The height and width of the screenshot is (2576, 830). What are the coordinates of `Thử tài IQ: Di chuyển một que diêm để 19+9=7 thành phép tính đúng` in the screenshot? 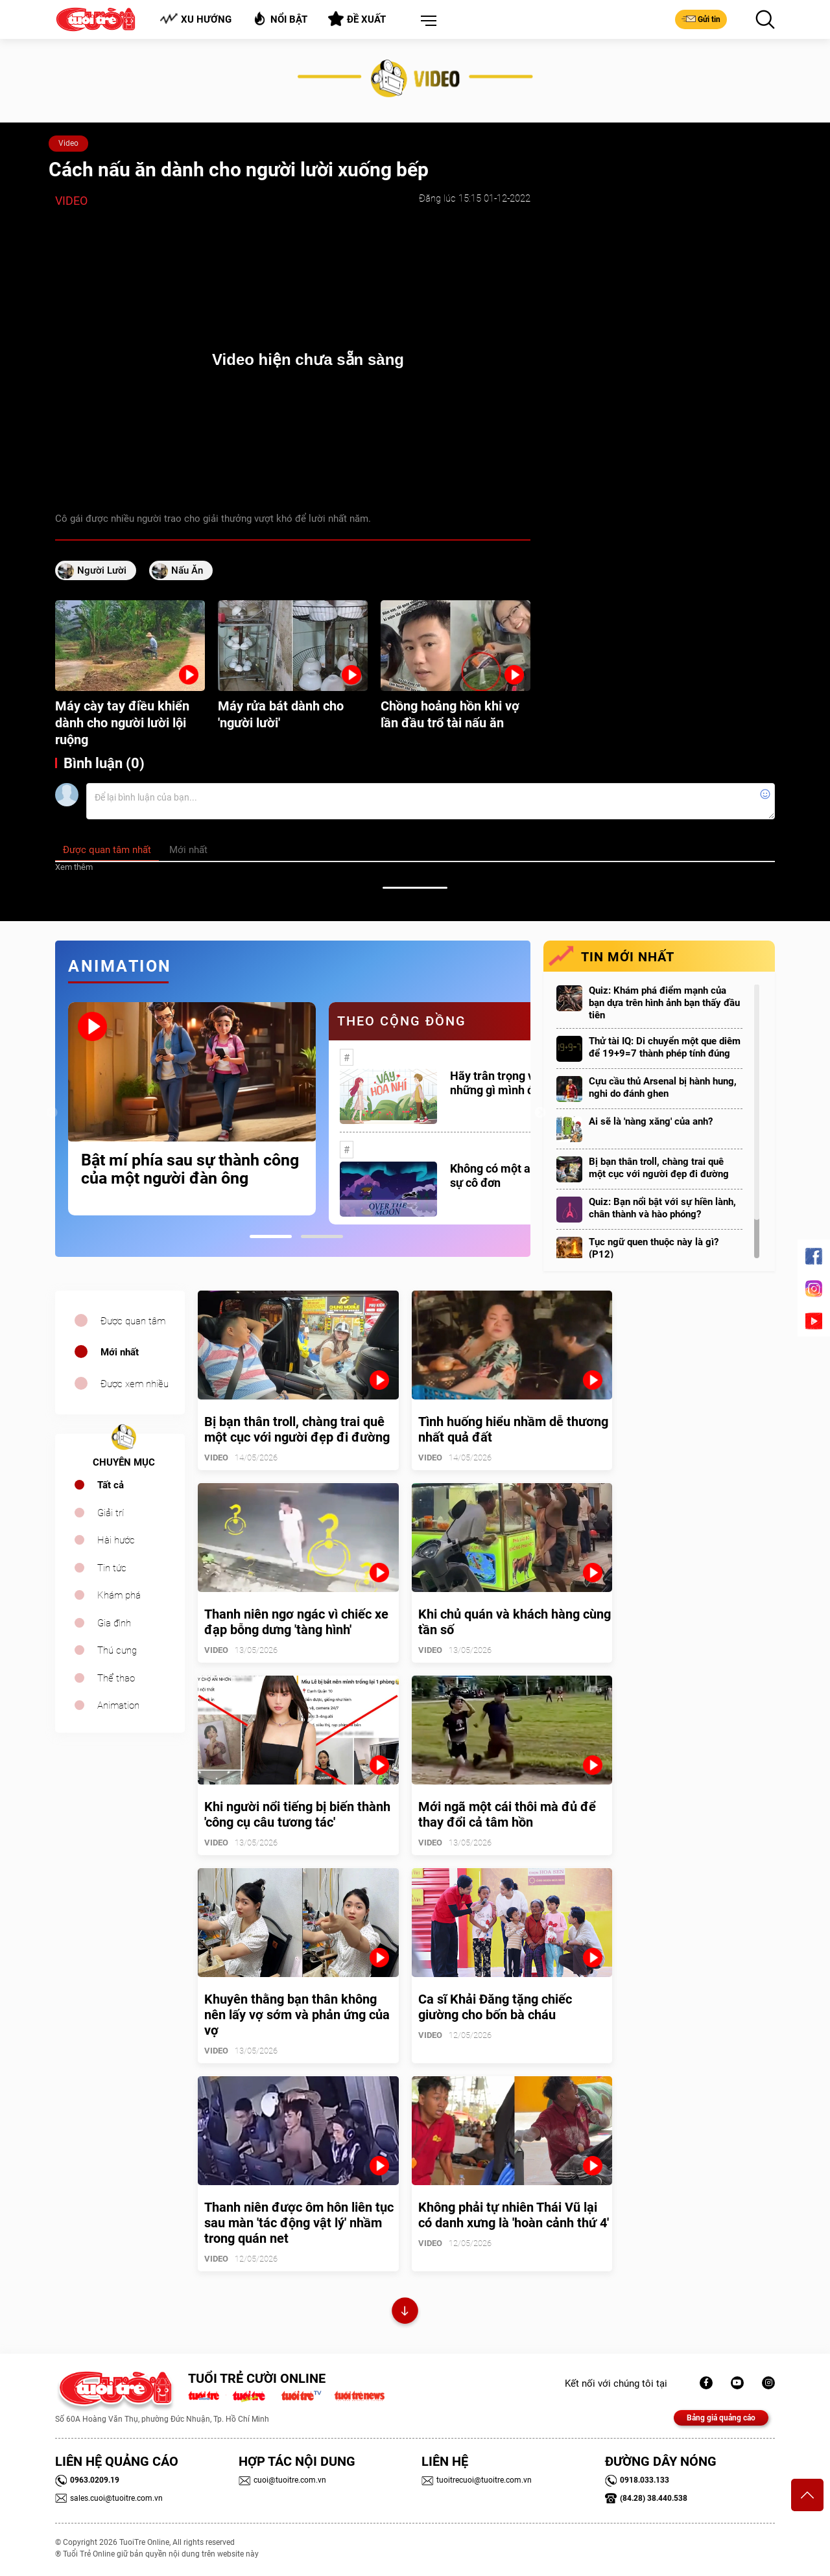 It's located at (665, 1047).